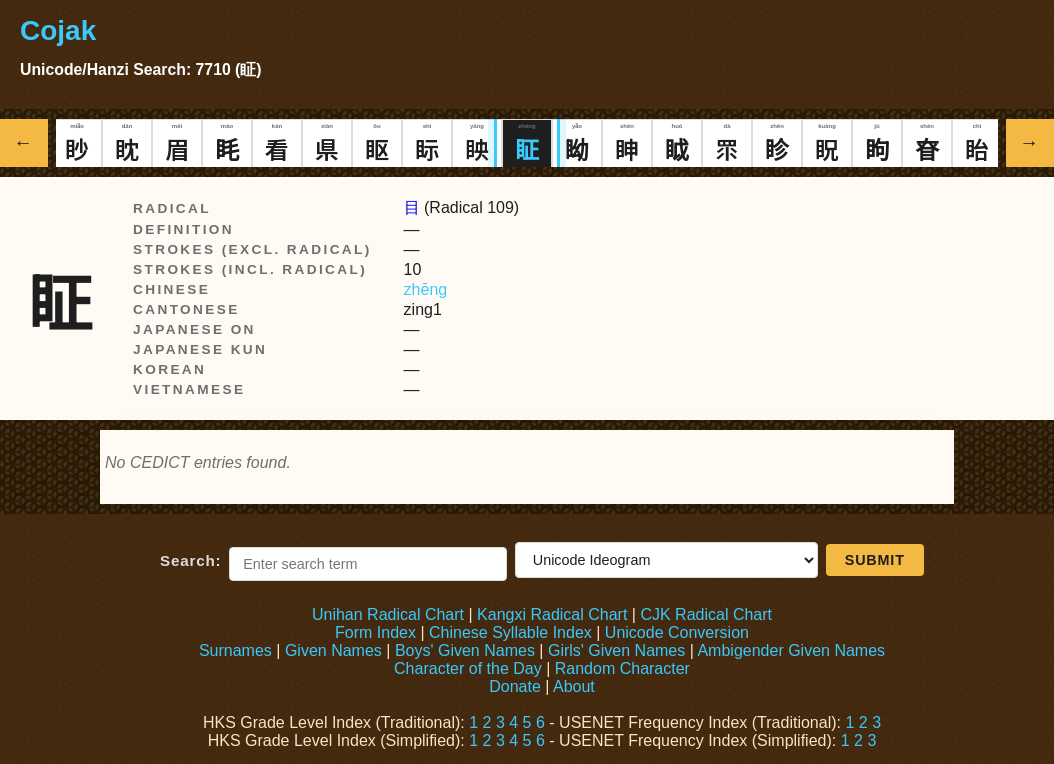 This screenshot has height=764, width=1054. I want to click on Surnames, so click(235, 650).